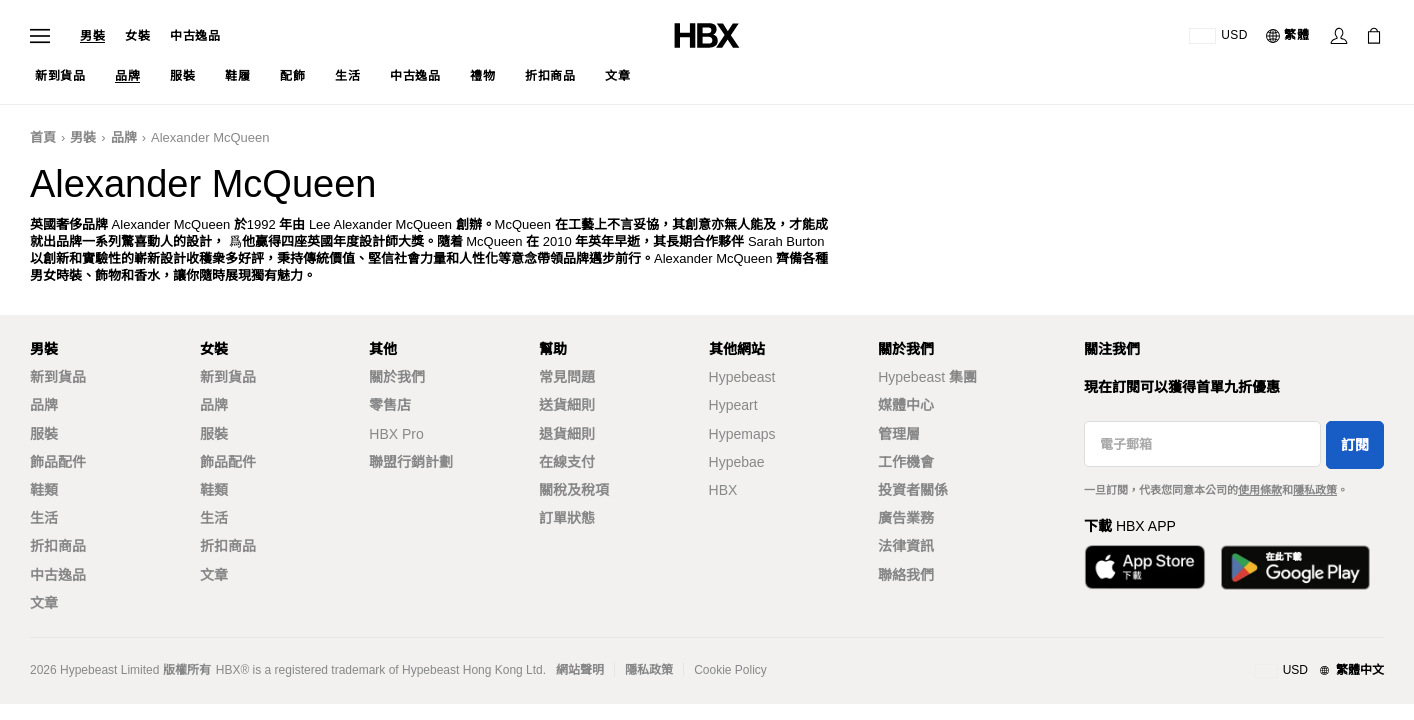 This screenshot has width=1414, height=720. Describe the element at coordinates (742, 434) in the screenshot. I see `Hypemaps` at that location.